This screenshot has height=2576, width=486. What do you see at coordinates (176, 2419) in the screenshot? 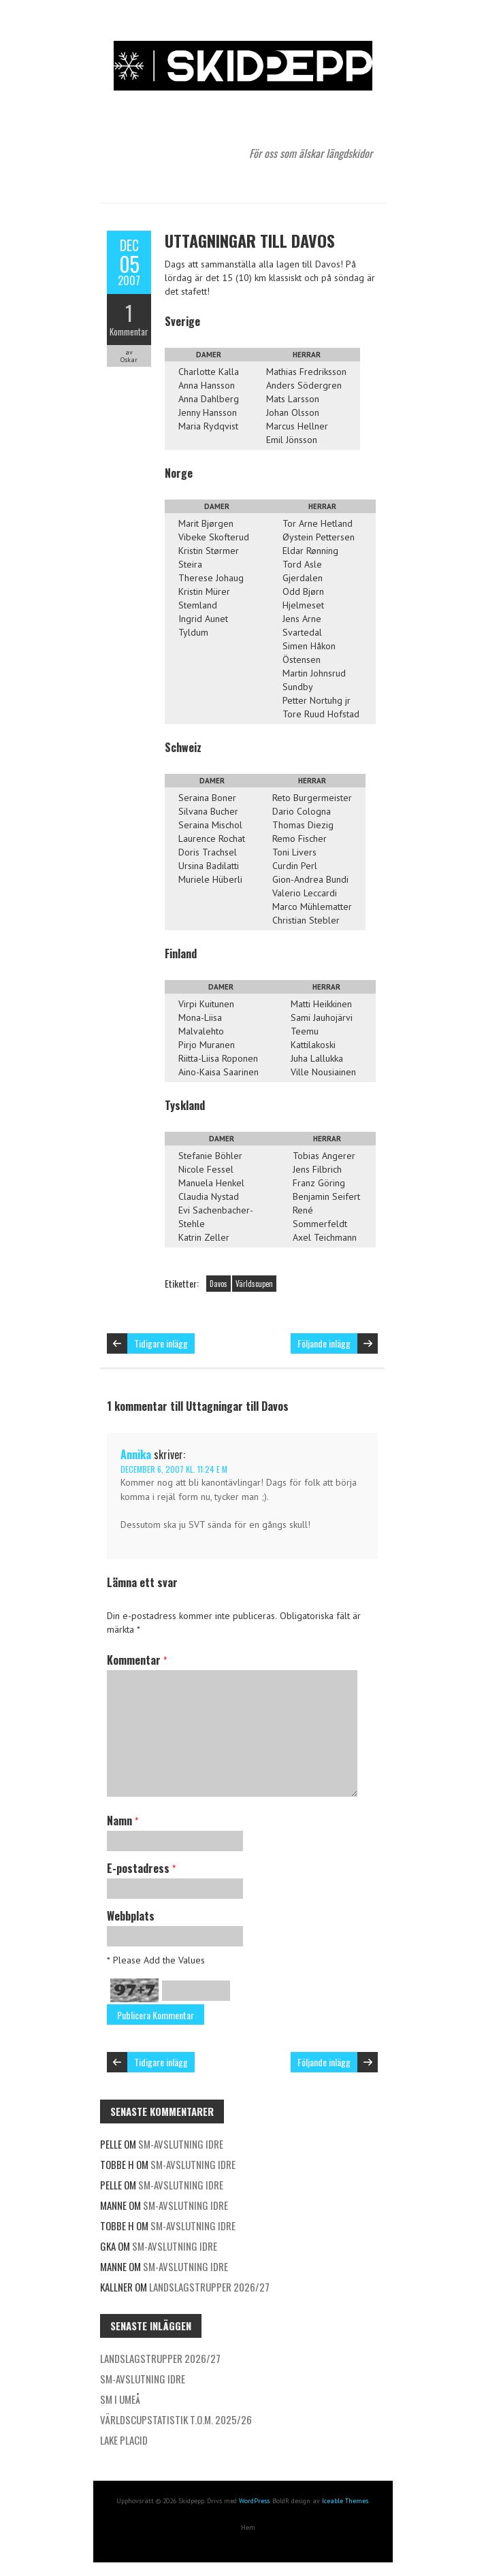
I see `Världscupstatistik t.o.m. 2025/26` at bounding box center [176, 2419].